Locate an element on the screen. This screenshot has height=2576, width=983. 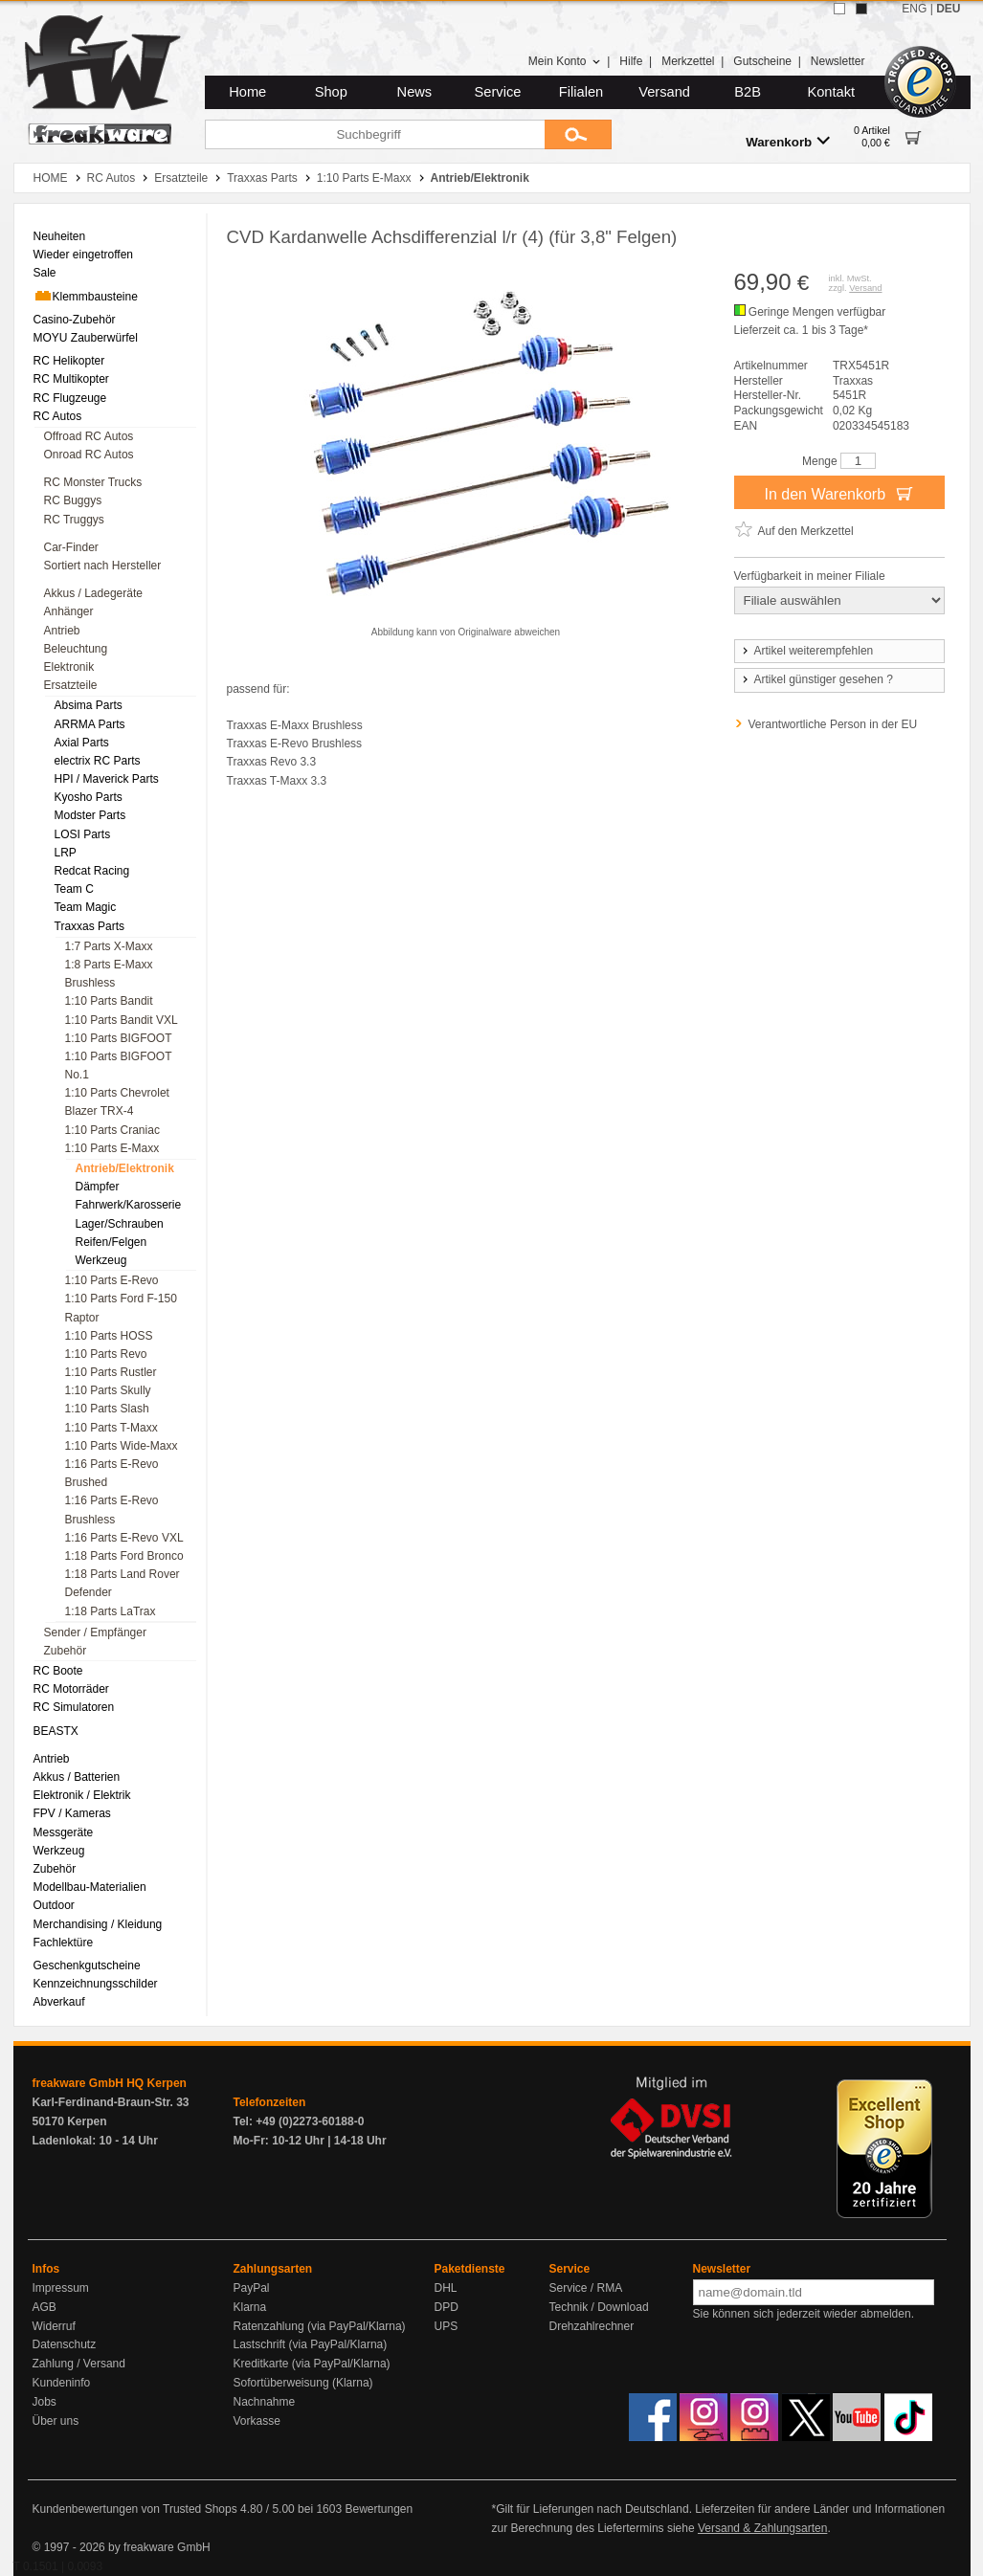
ENG is located at coordinates (914, 8).